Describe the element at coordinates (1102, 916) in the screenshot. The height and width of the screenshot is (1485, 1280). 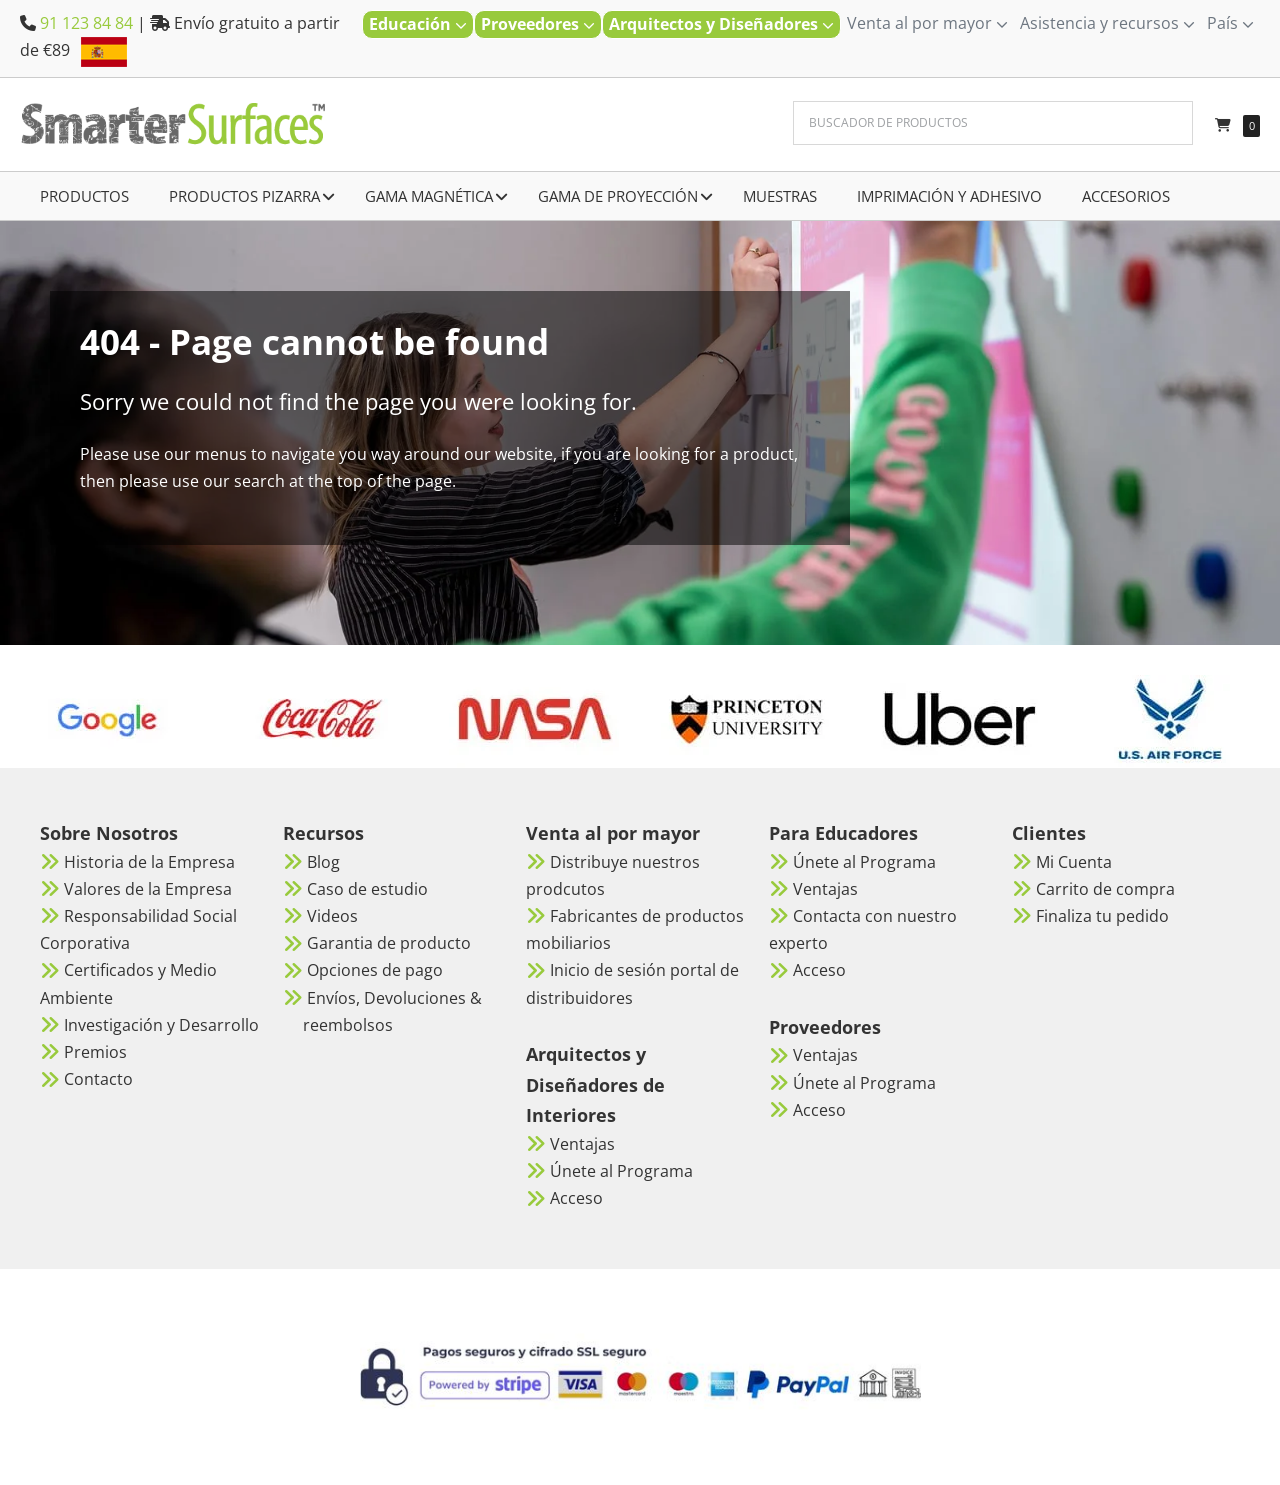
I see `Finaliza tu pedido` at that location.